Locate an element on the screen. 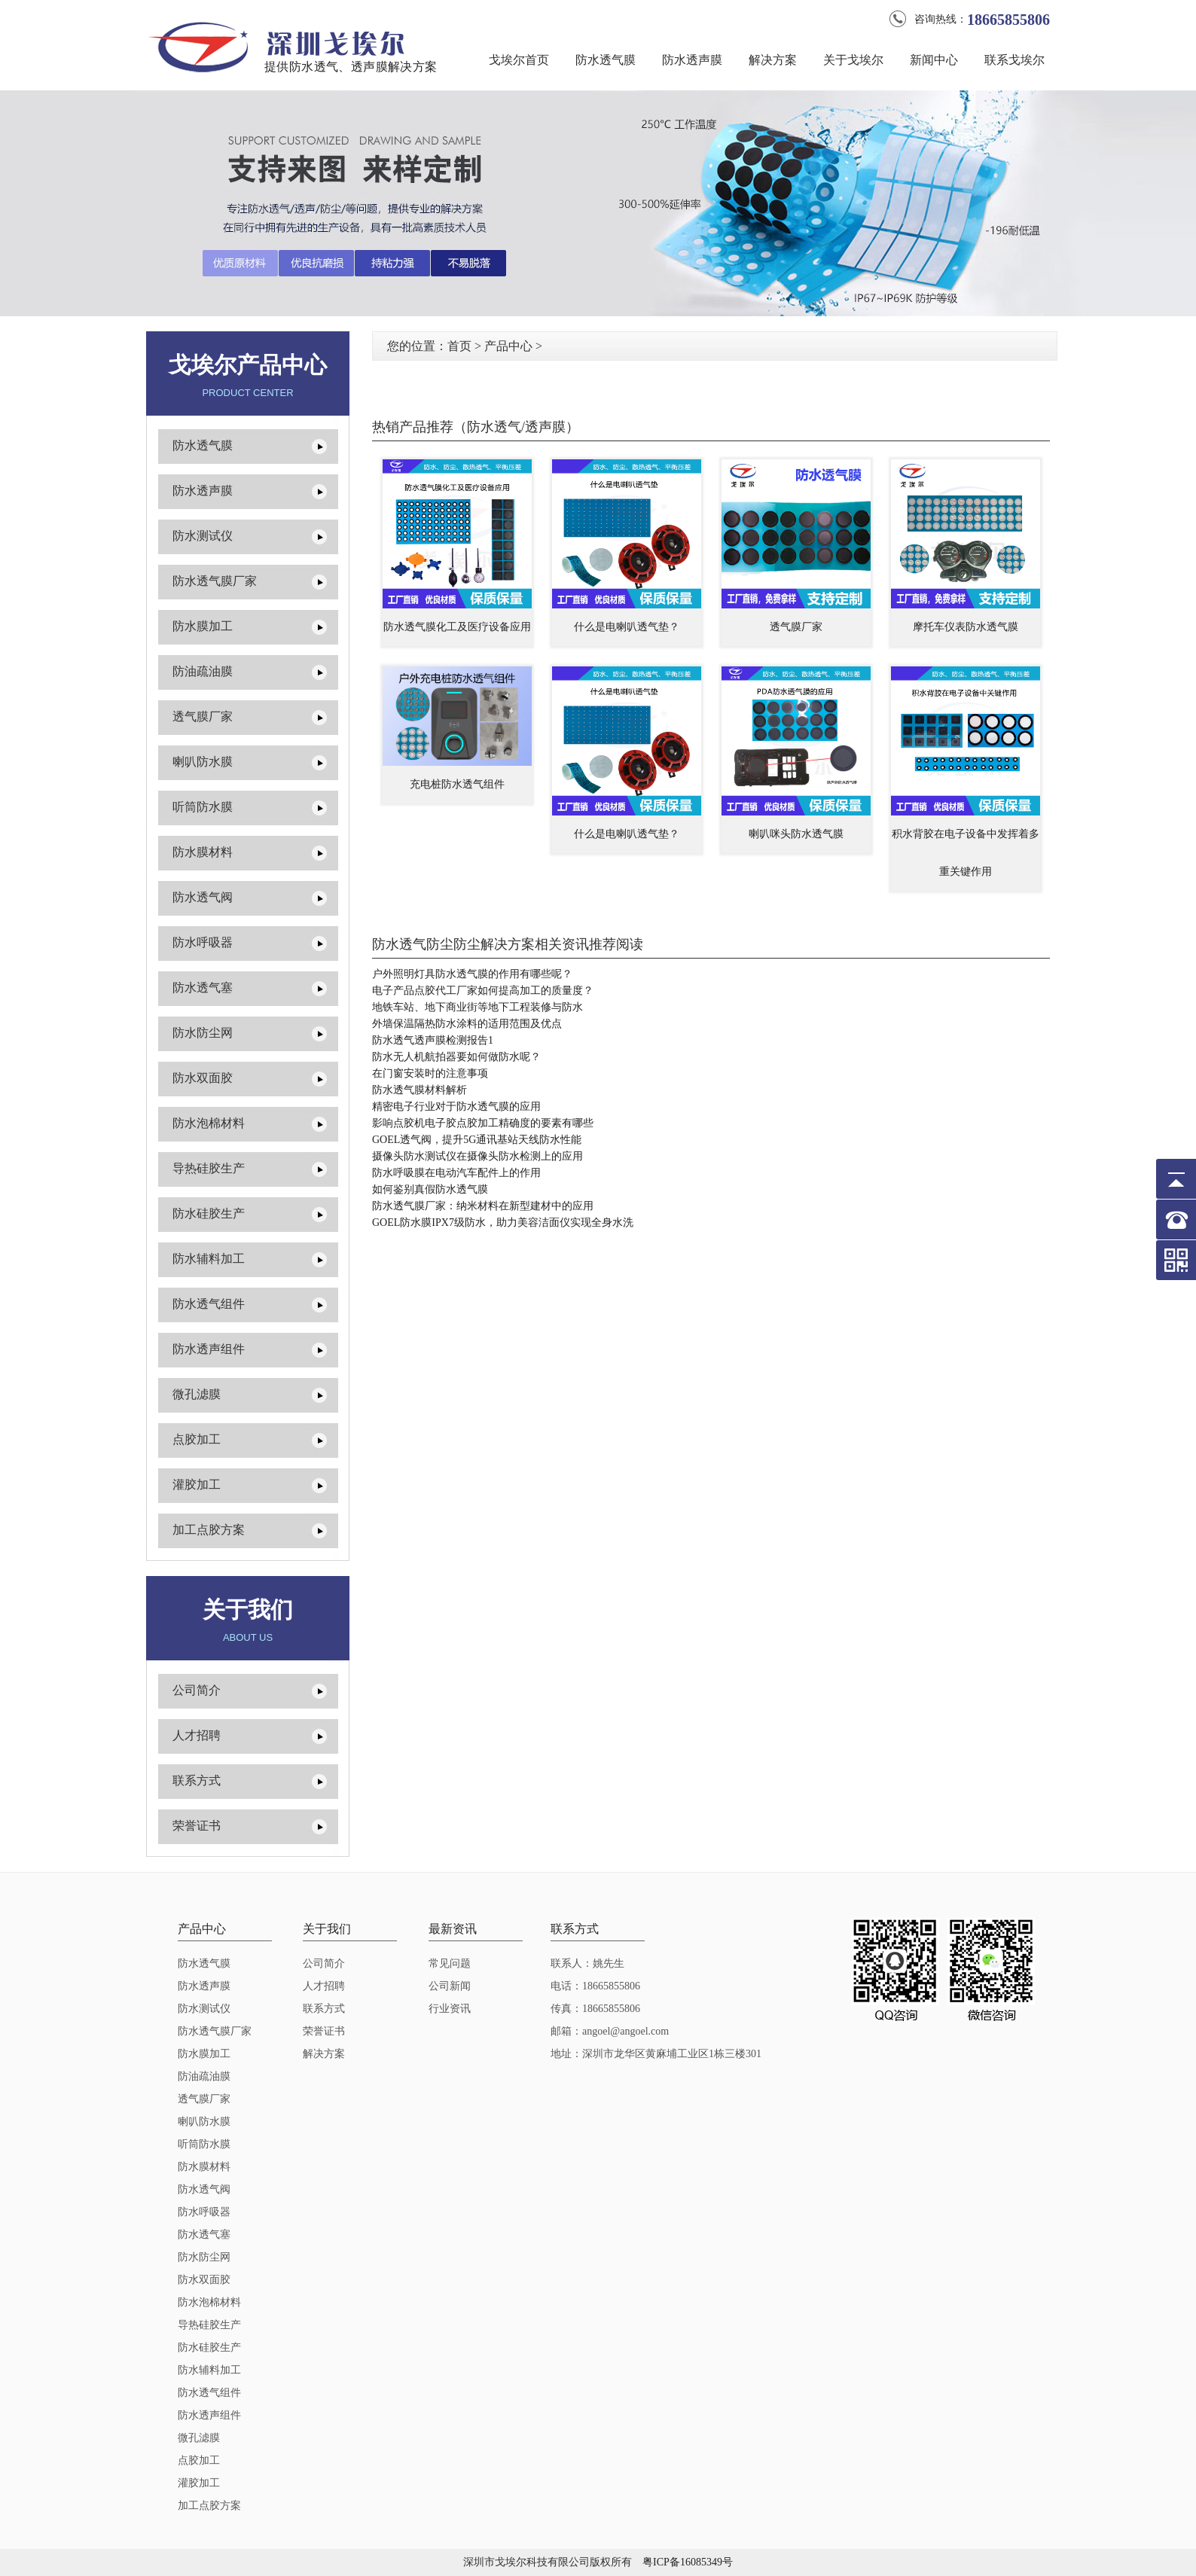  电子产品点胶代工厂家如何提高加工的质量度？ is located at coordinates (482, 990).